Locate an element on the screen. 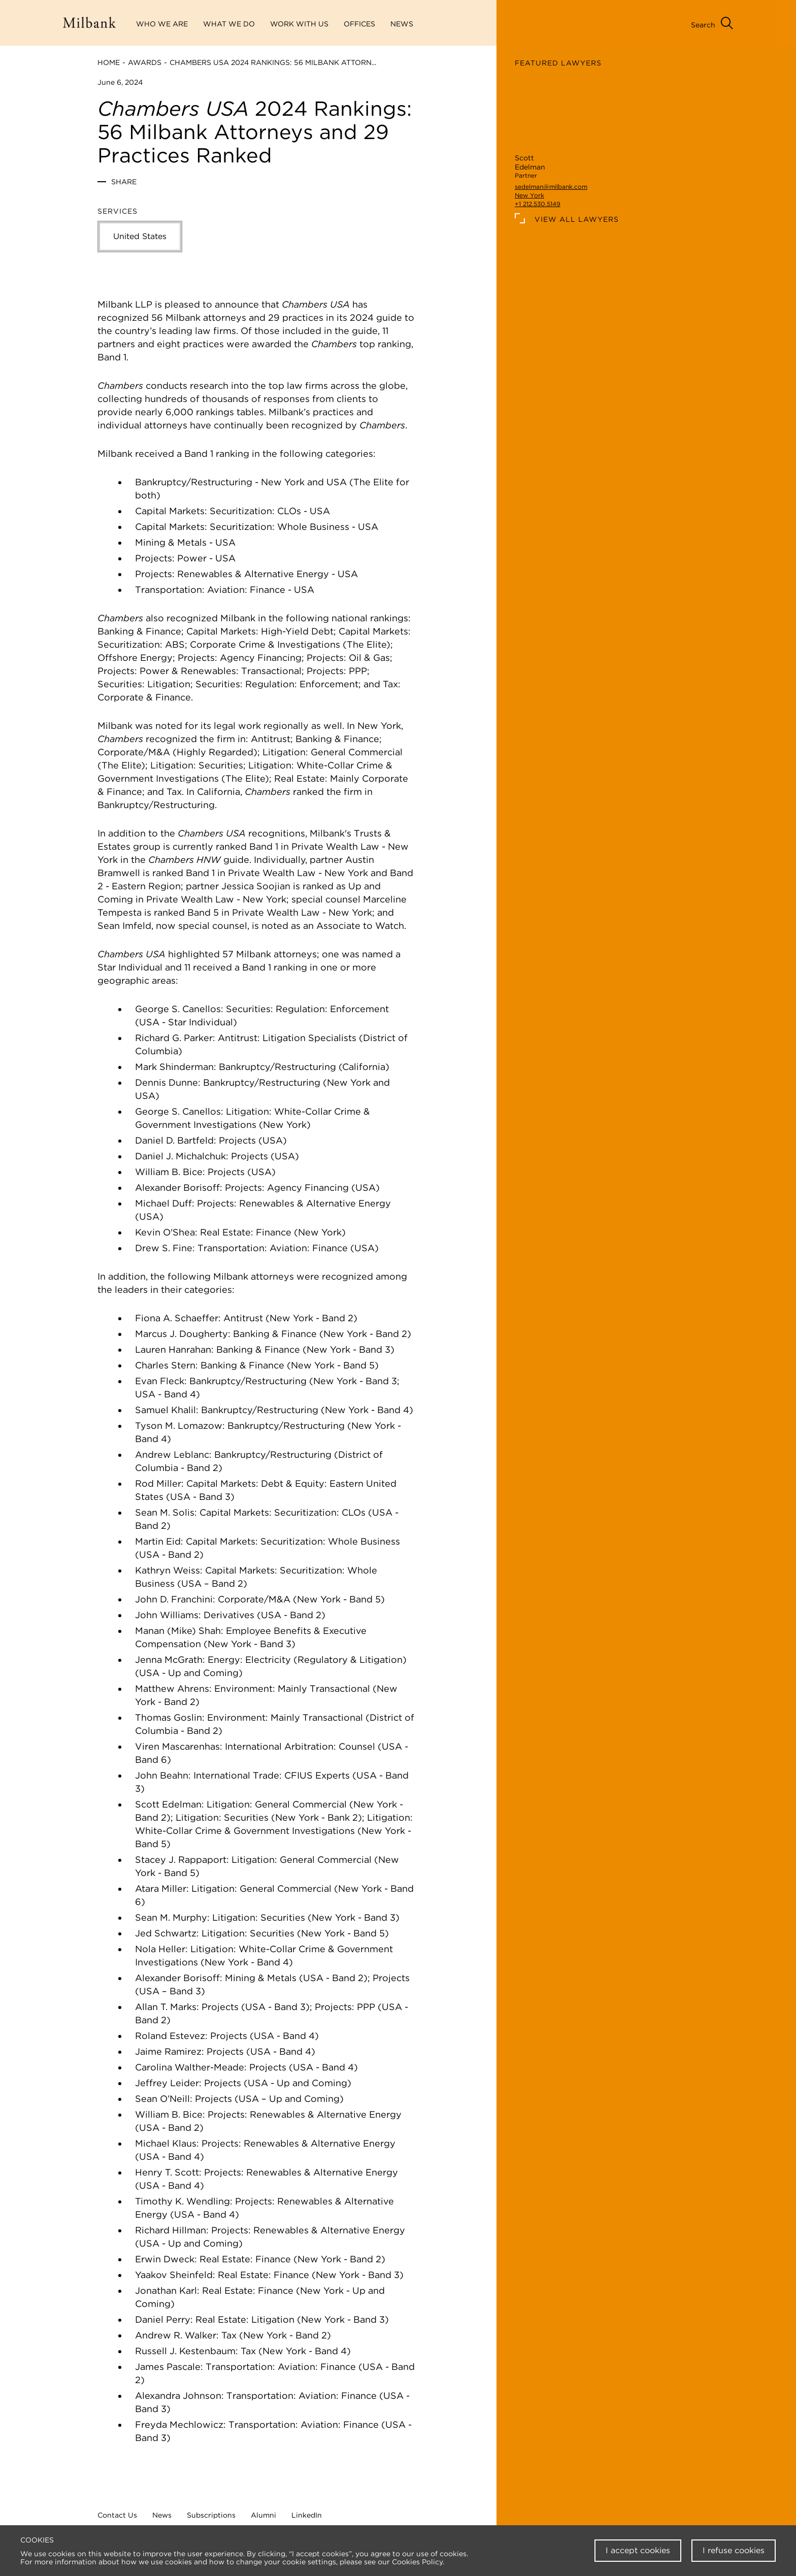  Jonathan Karl is located at coordinates (166, 2290).